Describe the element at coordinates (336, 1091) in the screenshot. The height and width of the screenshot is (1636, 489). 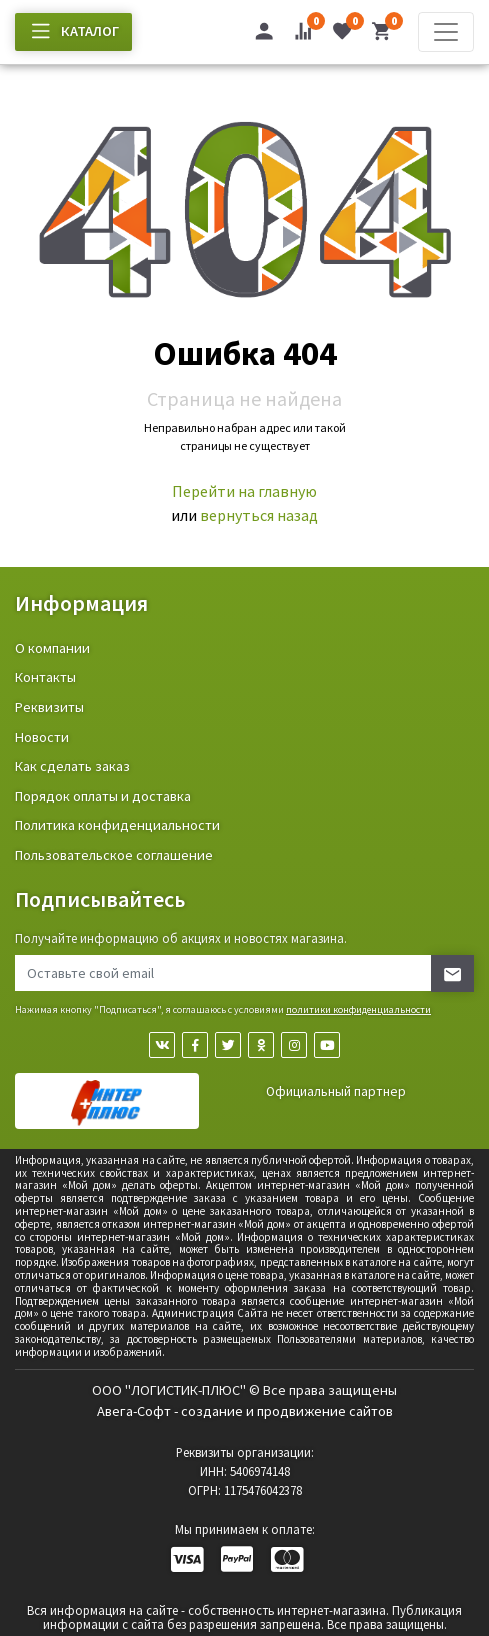
I see `Официальный партнер` at that location.